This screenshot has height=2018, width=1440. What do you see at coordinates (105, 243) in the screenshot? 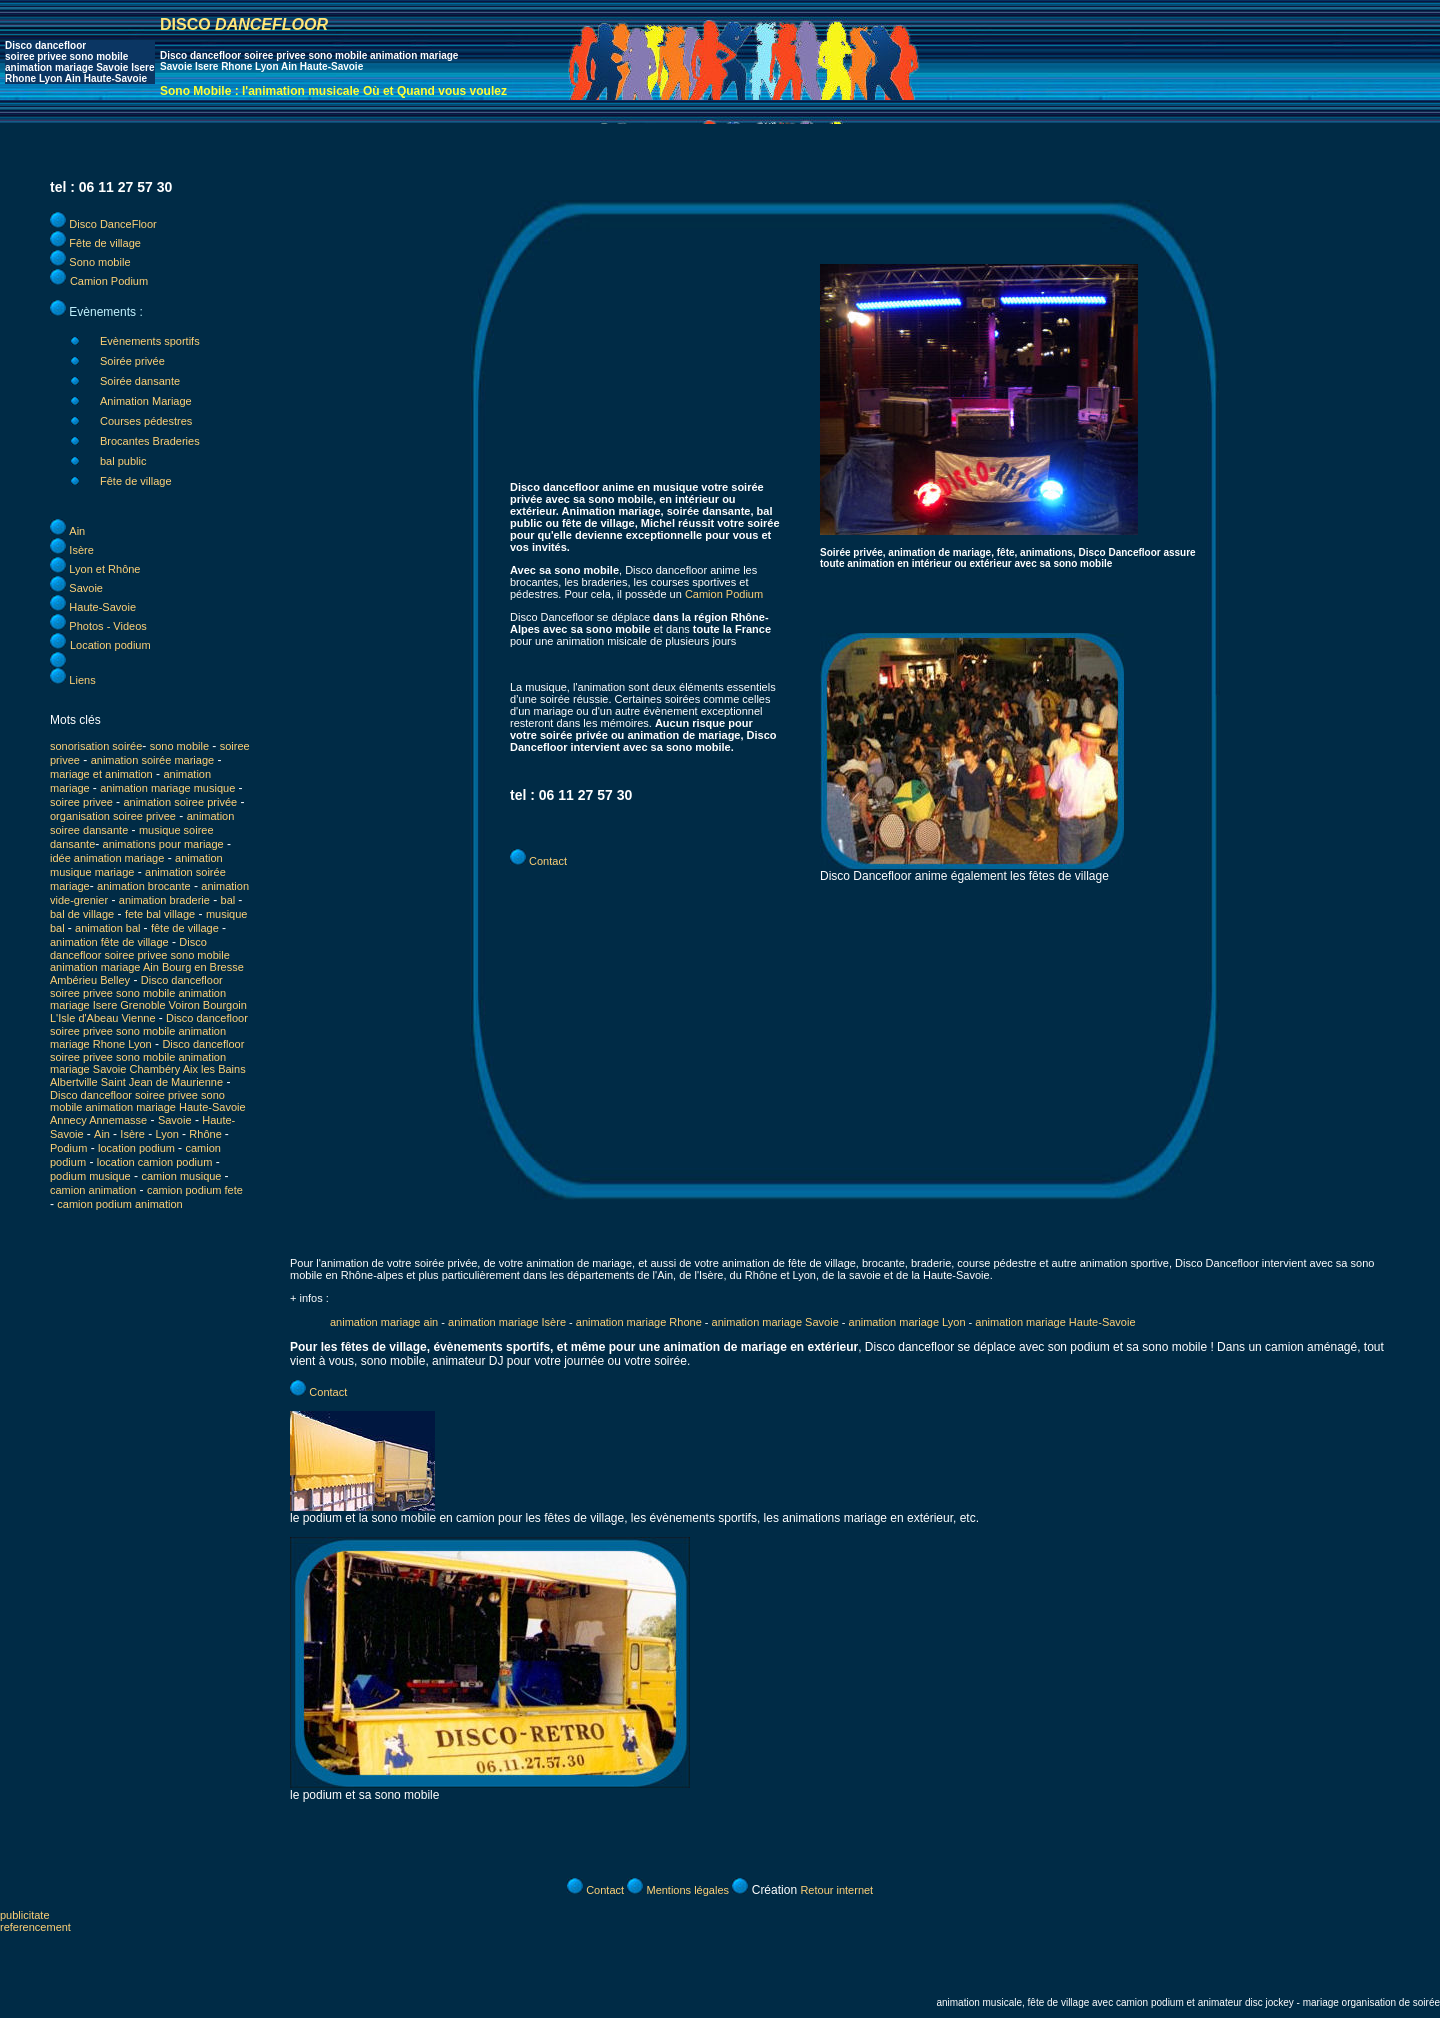
I see `Fête de village` at bounding box center [105, 243].